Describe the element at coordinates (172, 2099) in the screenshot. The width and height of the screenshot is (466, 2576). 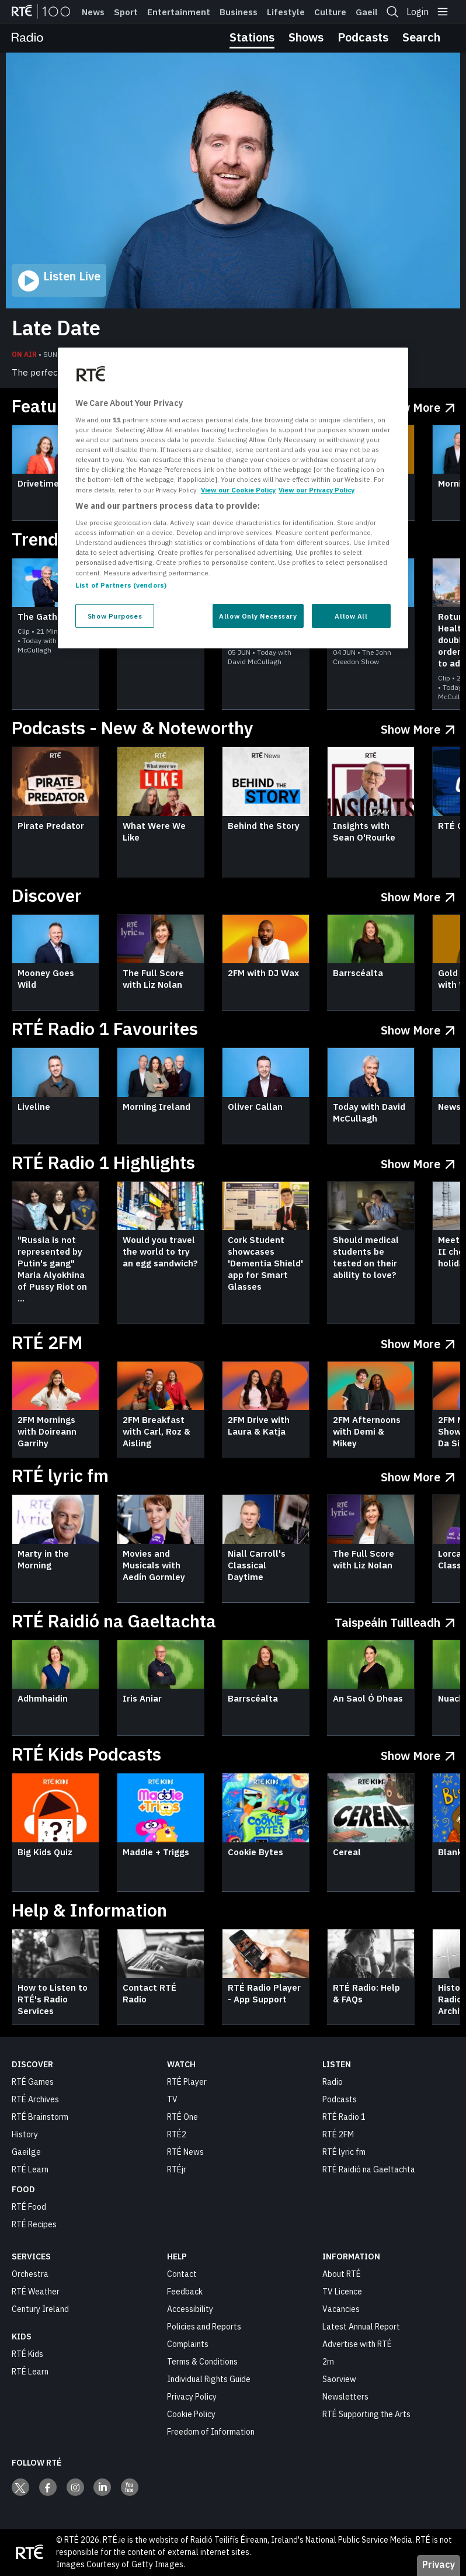
I see `TV` at that location.